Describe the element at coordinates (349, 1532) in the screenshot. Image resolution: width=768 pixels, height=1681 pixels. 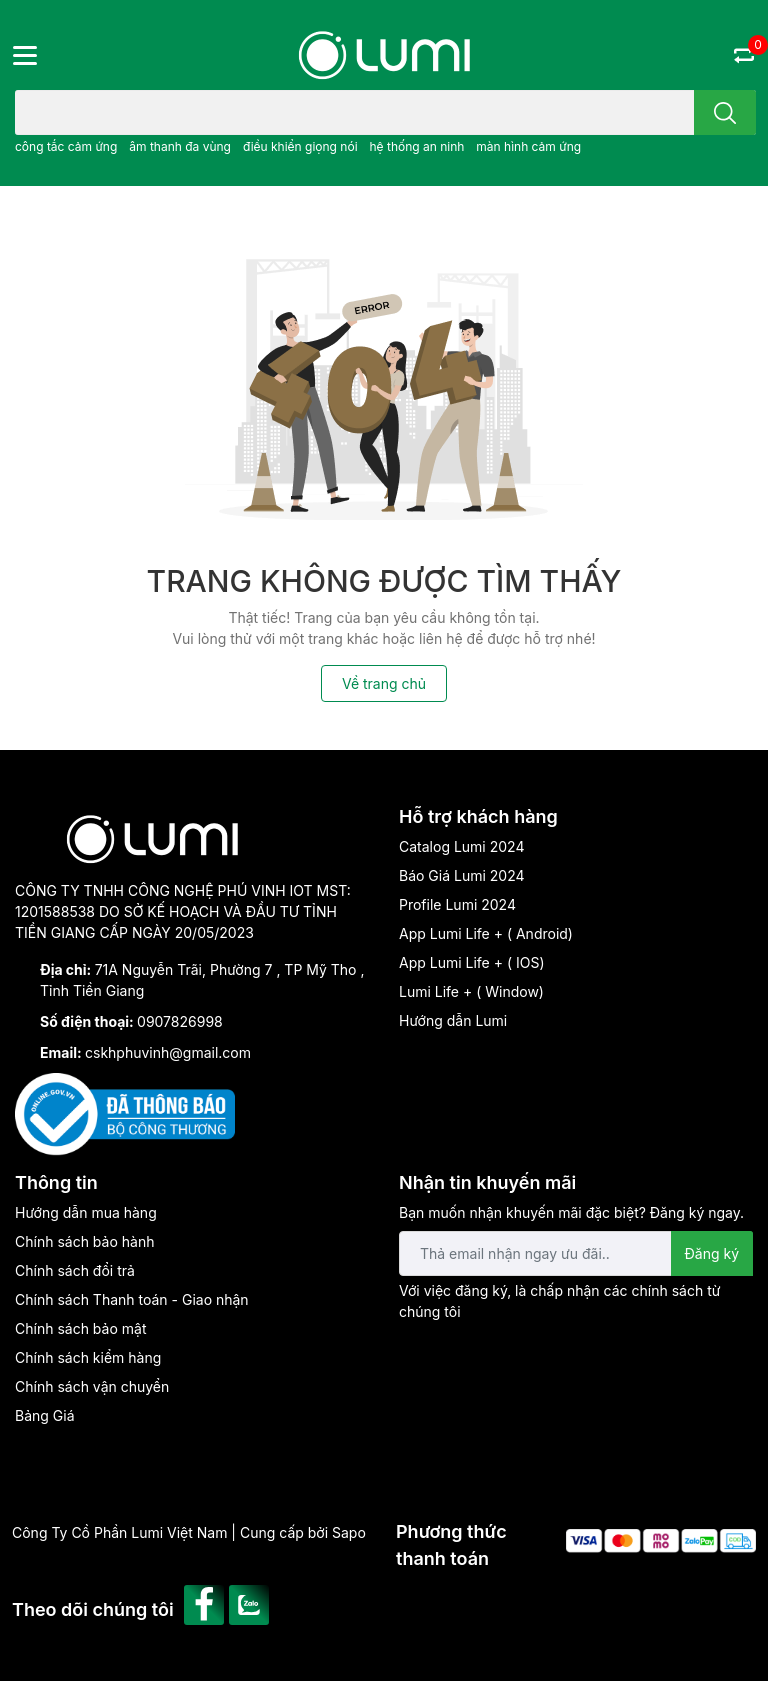
I see `Sapo` at that location.